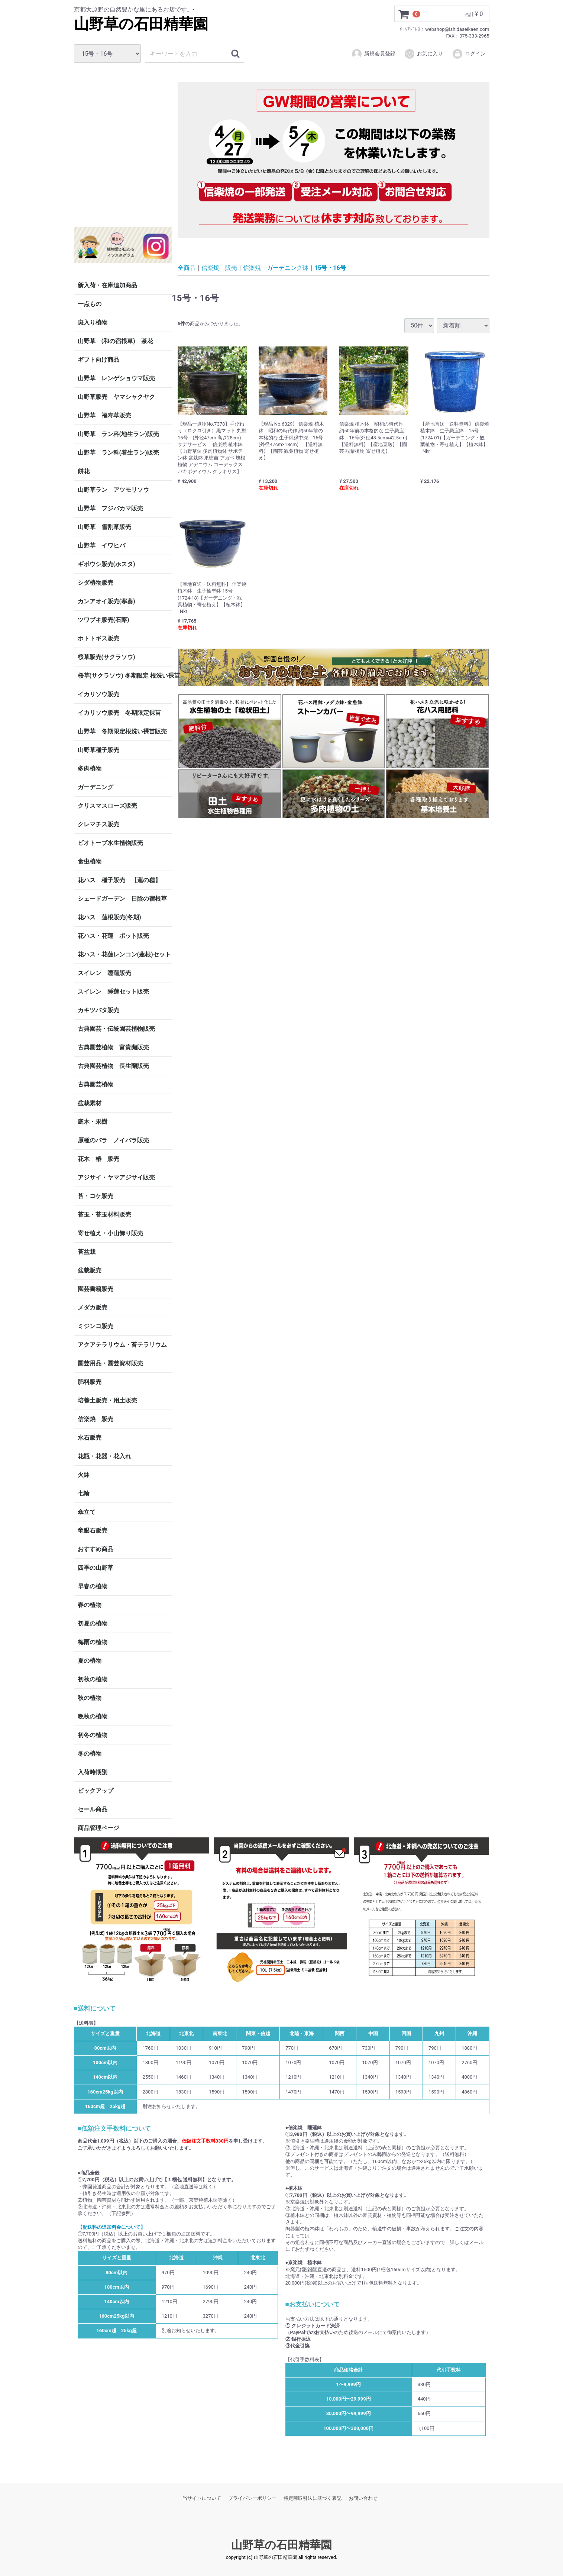  I want to click on ガーデニング, so click(98, 787).